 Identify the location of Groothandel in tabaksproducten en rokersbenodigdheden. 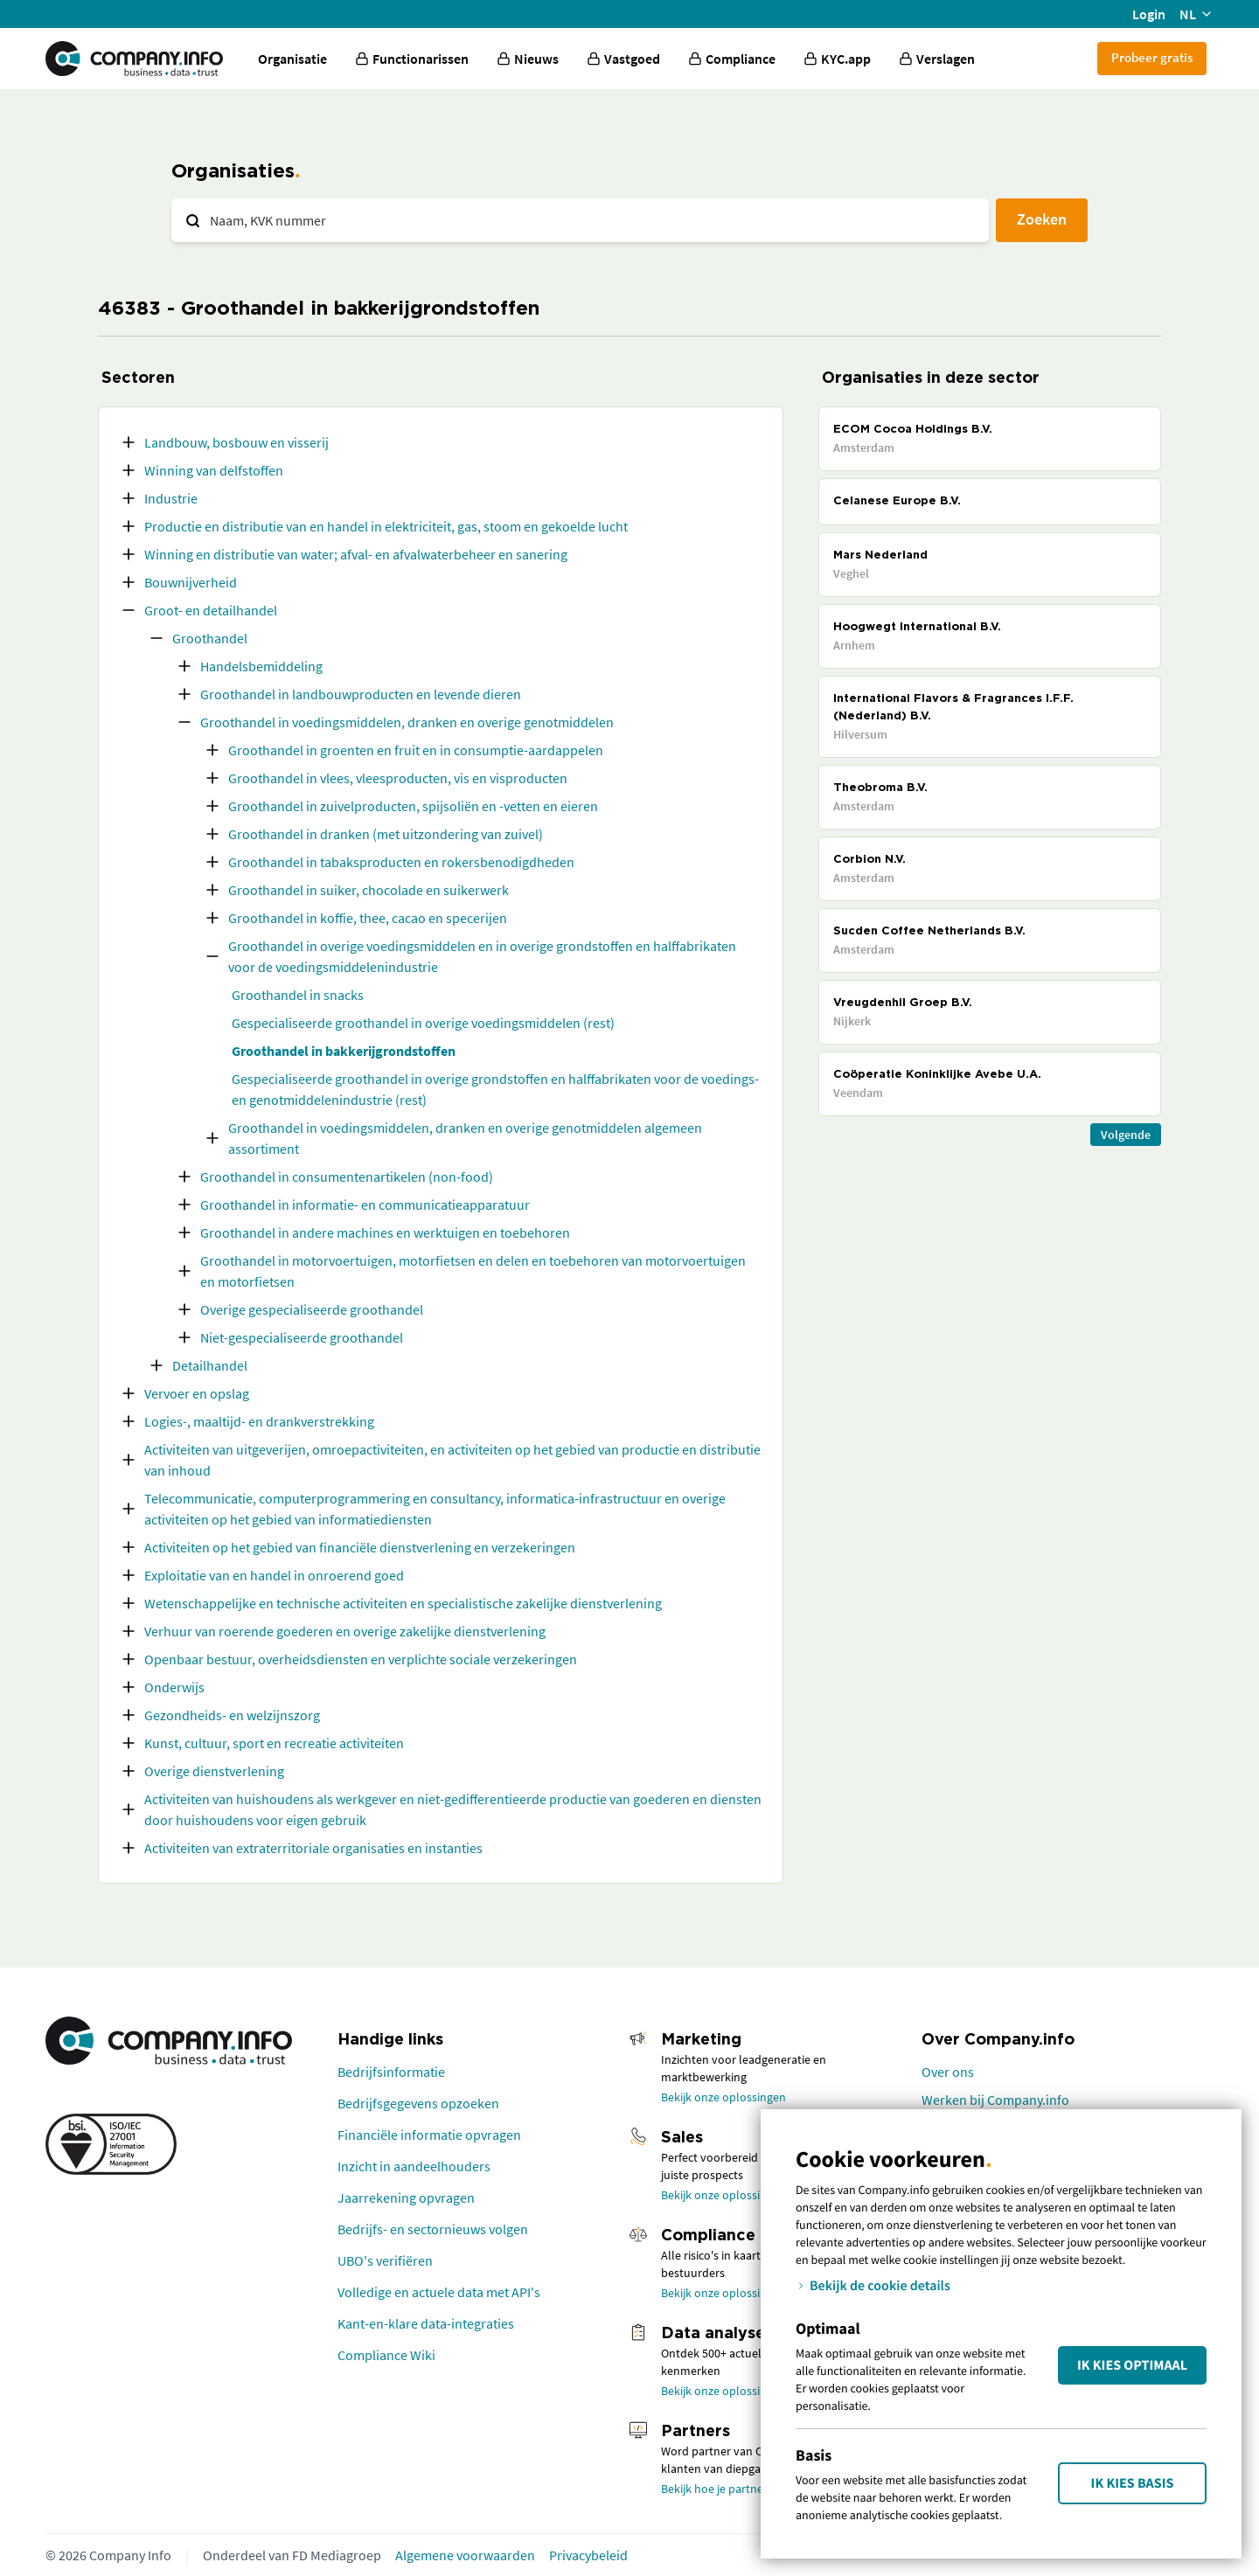
(401, 862).